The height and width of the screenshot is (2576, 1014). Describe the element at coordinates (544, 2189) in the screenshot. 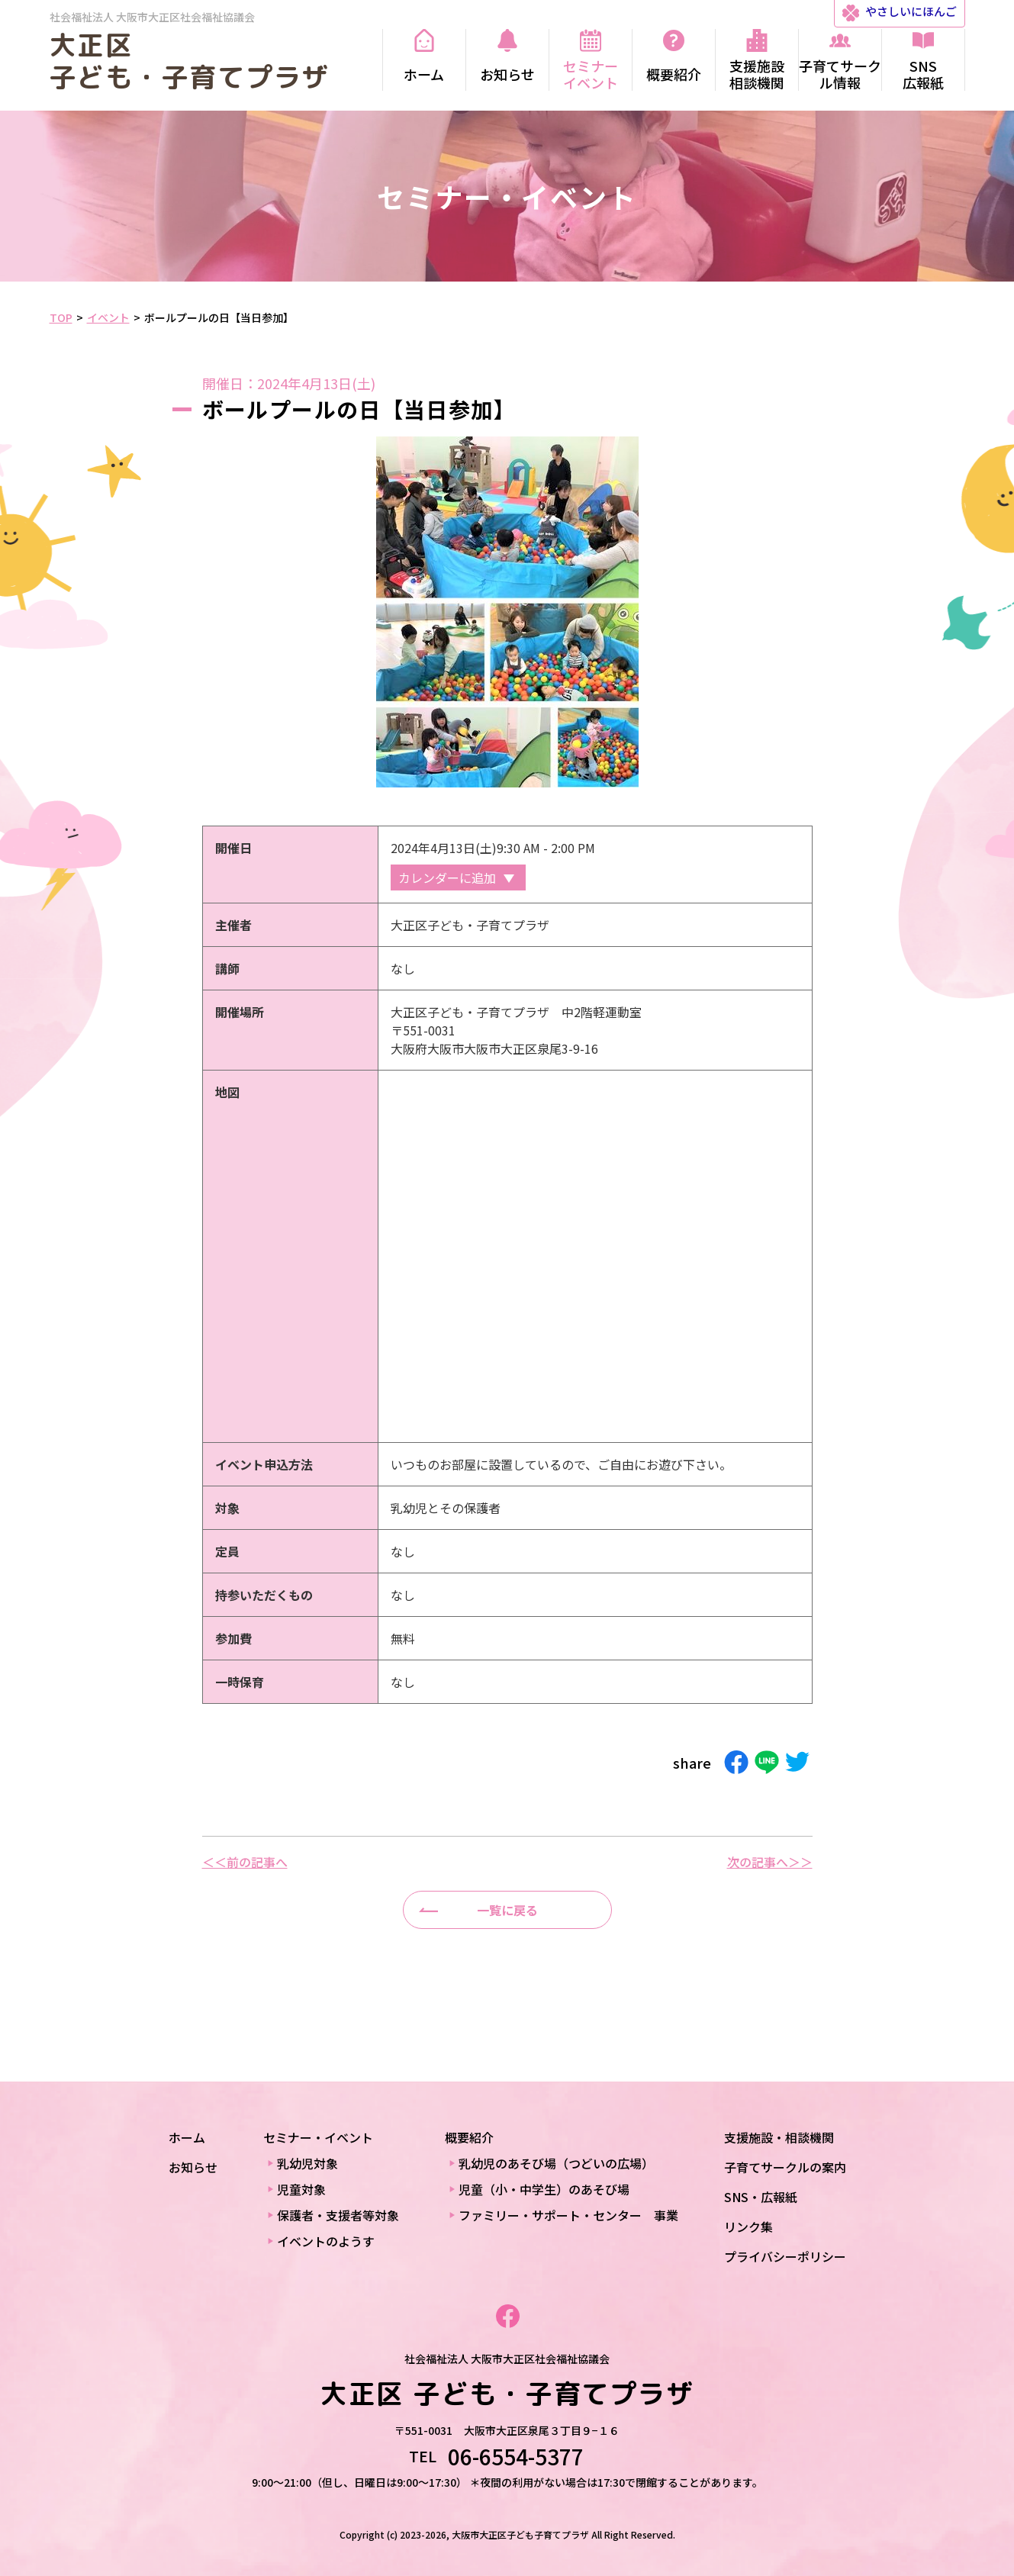

I see `児童（小・中学生）のあそび場` at that location.